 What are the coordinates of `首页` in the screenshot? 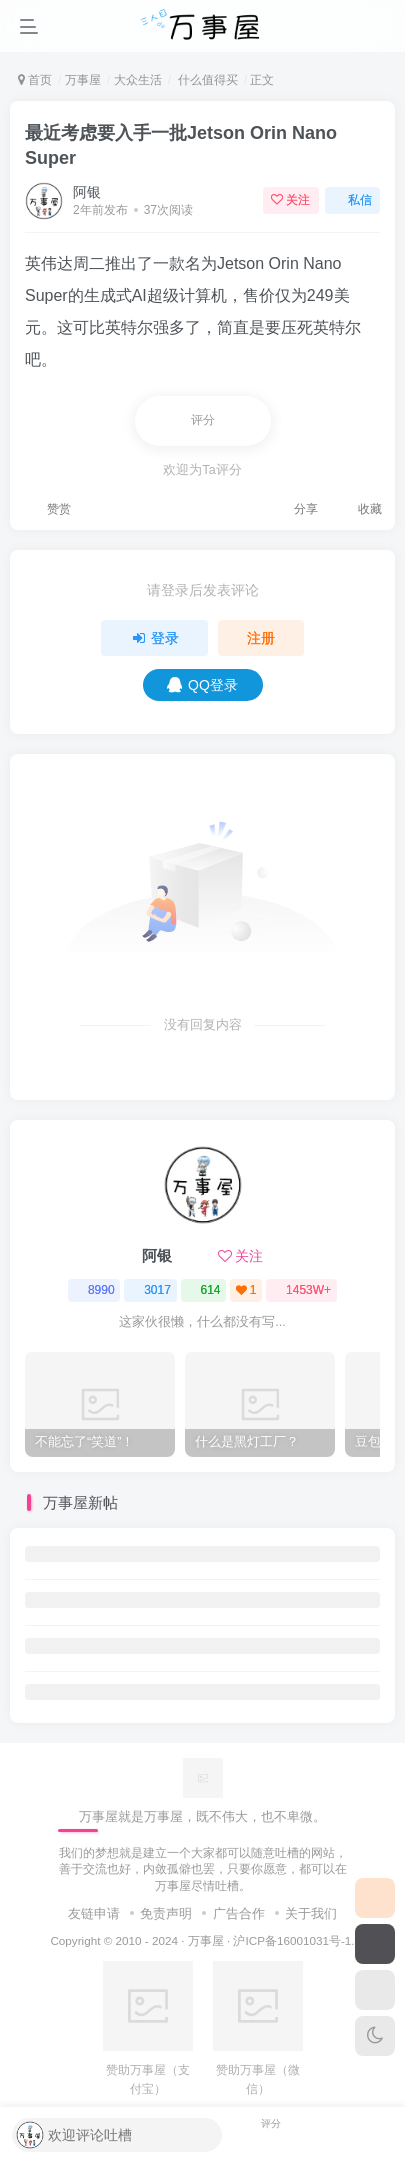 It's located at (35, 80).